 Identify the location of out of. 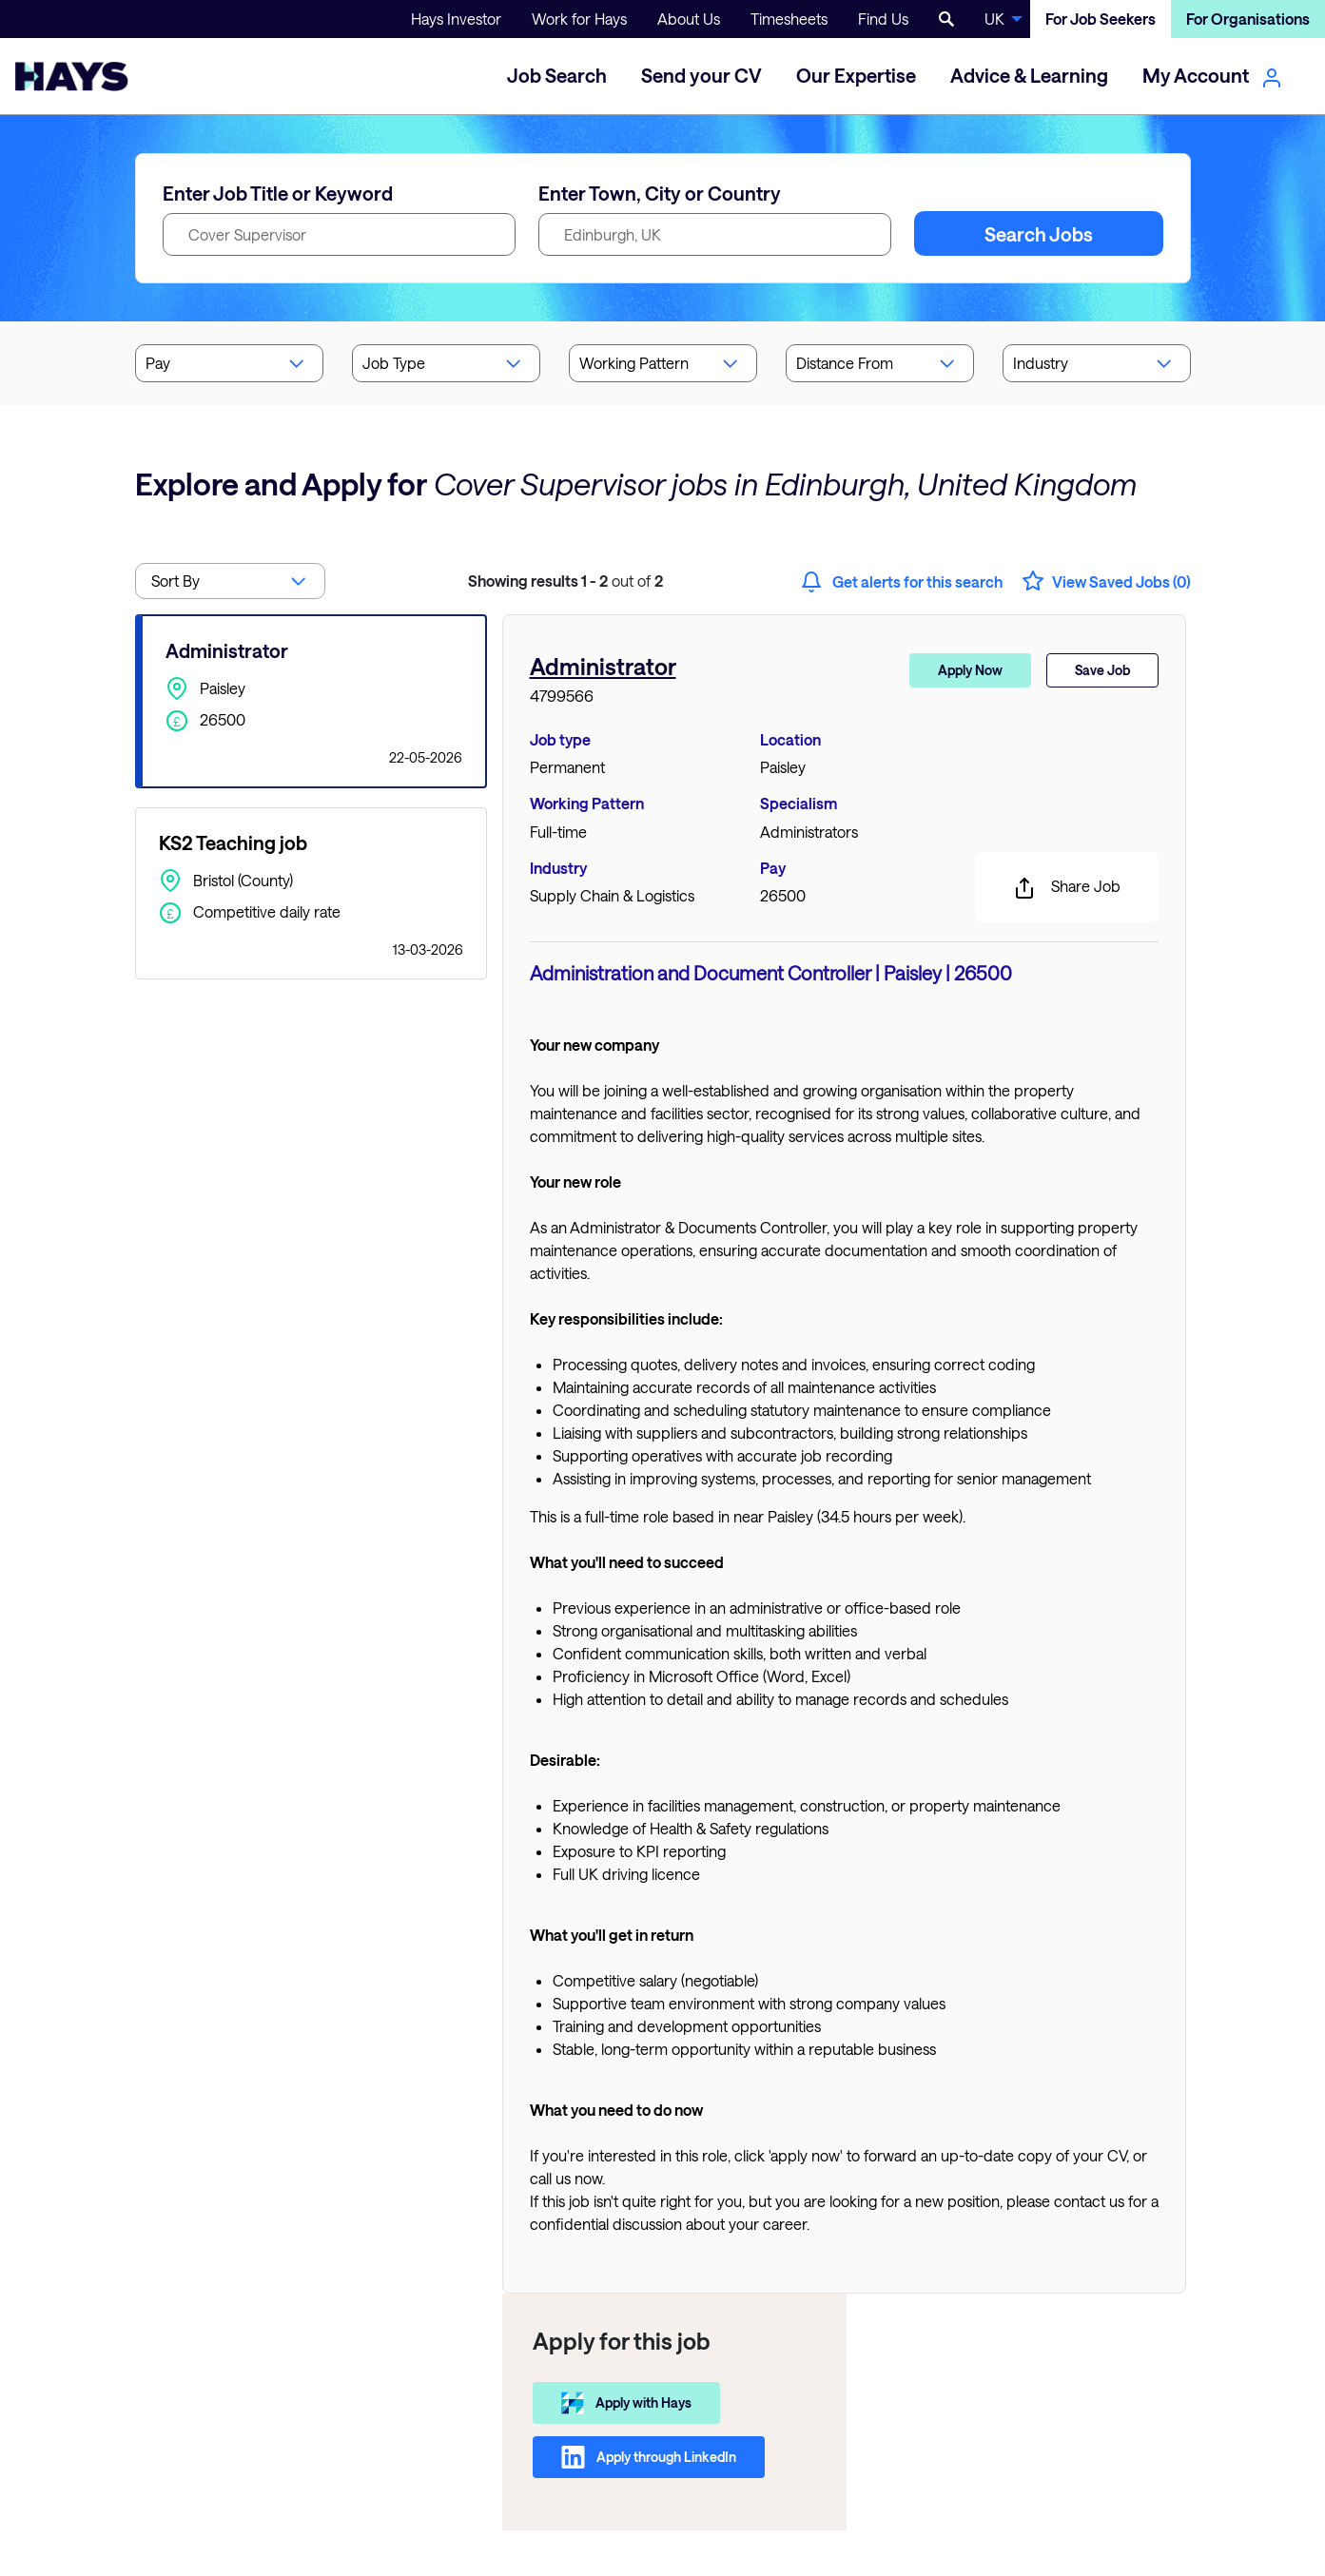
(565, 580).